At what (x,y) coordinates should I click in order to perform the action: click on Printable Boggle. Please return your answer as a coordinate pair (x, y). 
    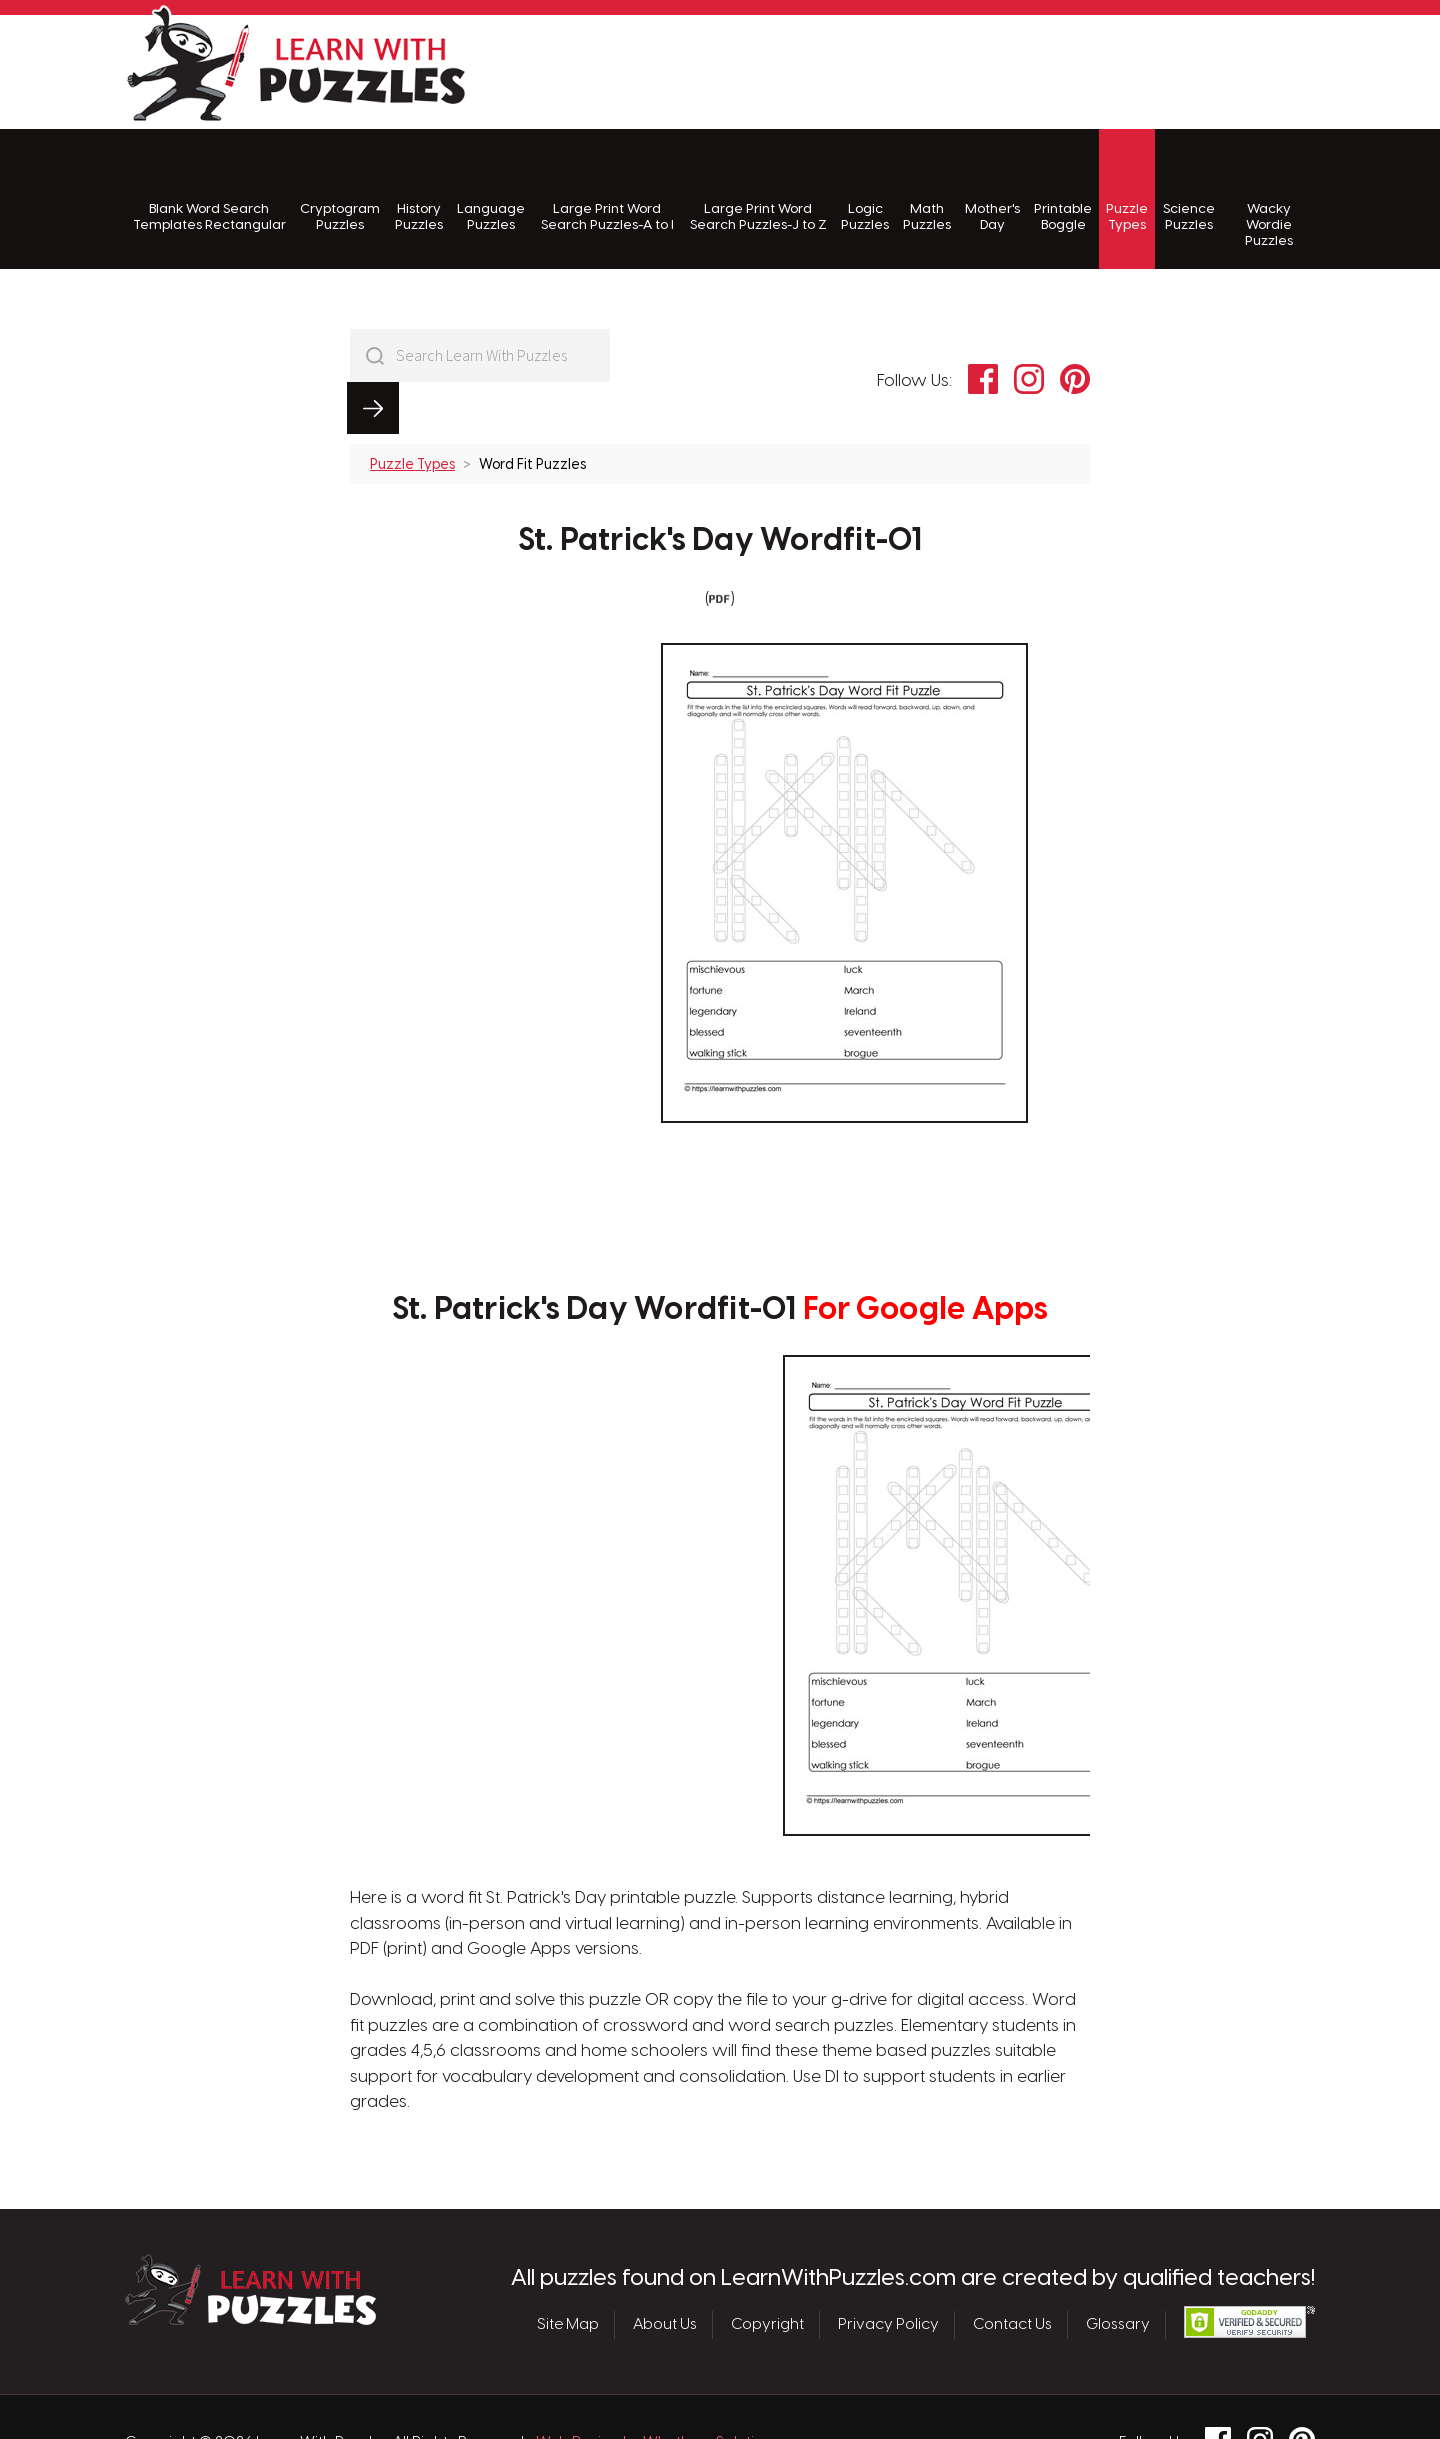
    Looking at the image, I should click on (1063, 190).